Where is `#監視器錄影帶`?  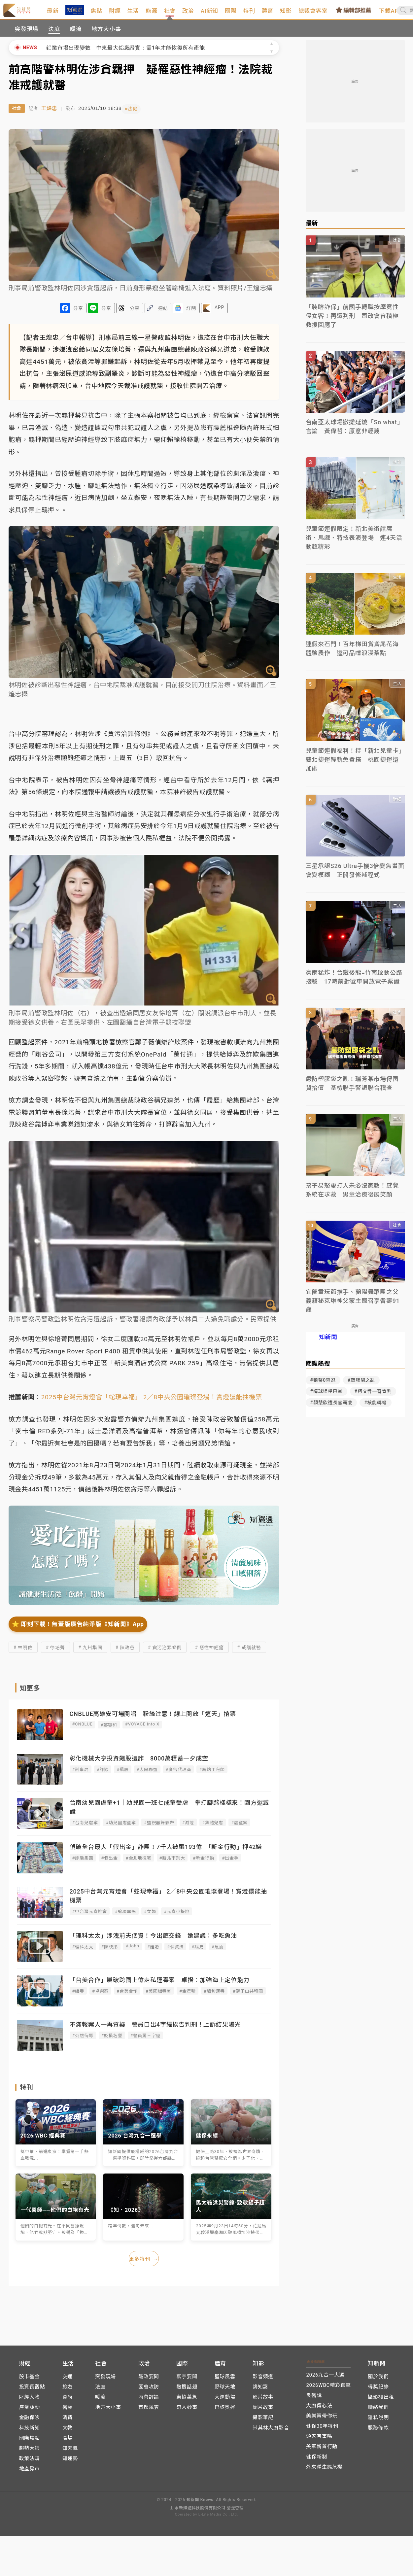 #監視器錄影帶 is located at coordinates (159, 1828).